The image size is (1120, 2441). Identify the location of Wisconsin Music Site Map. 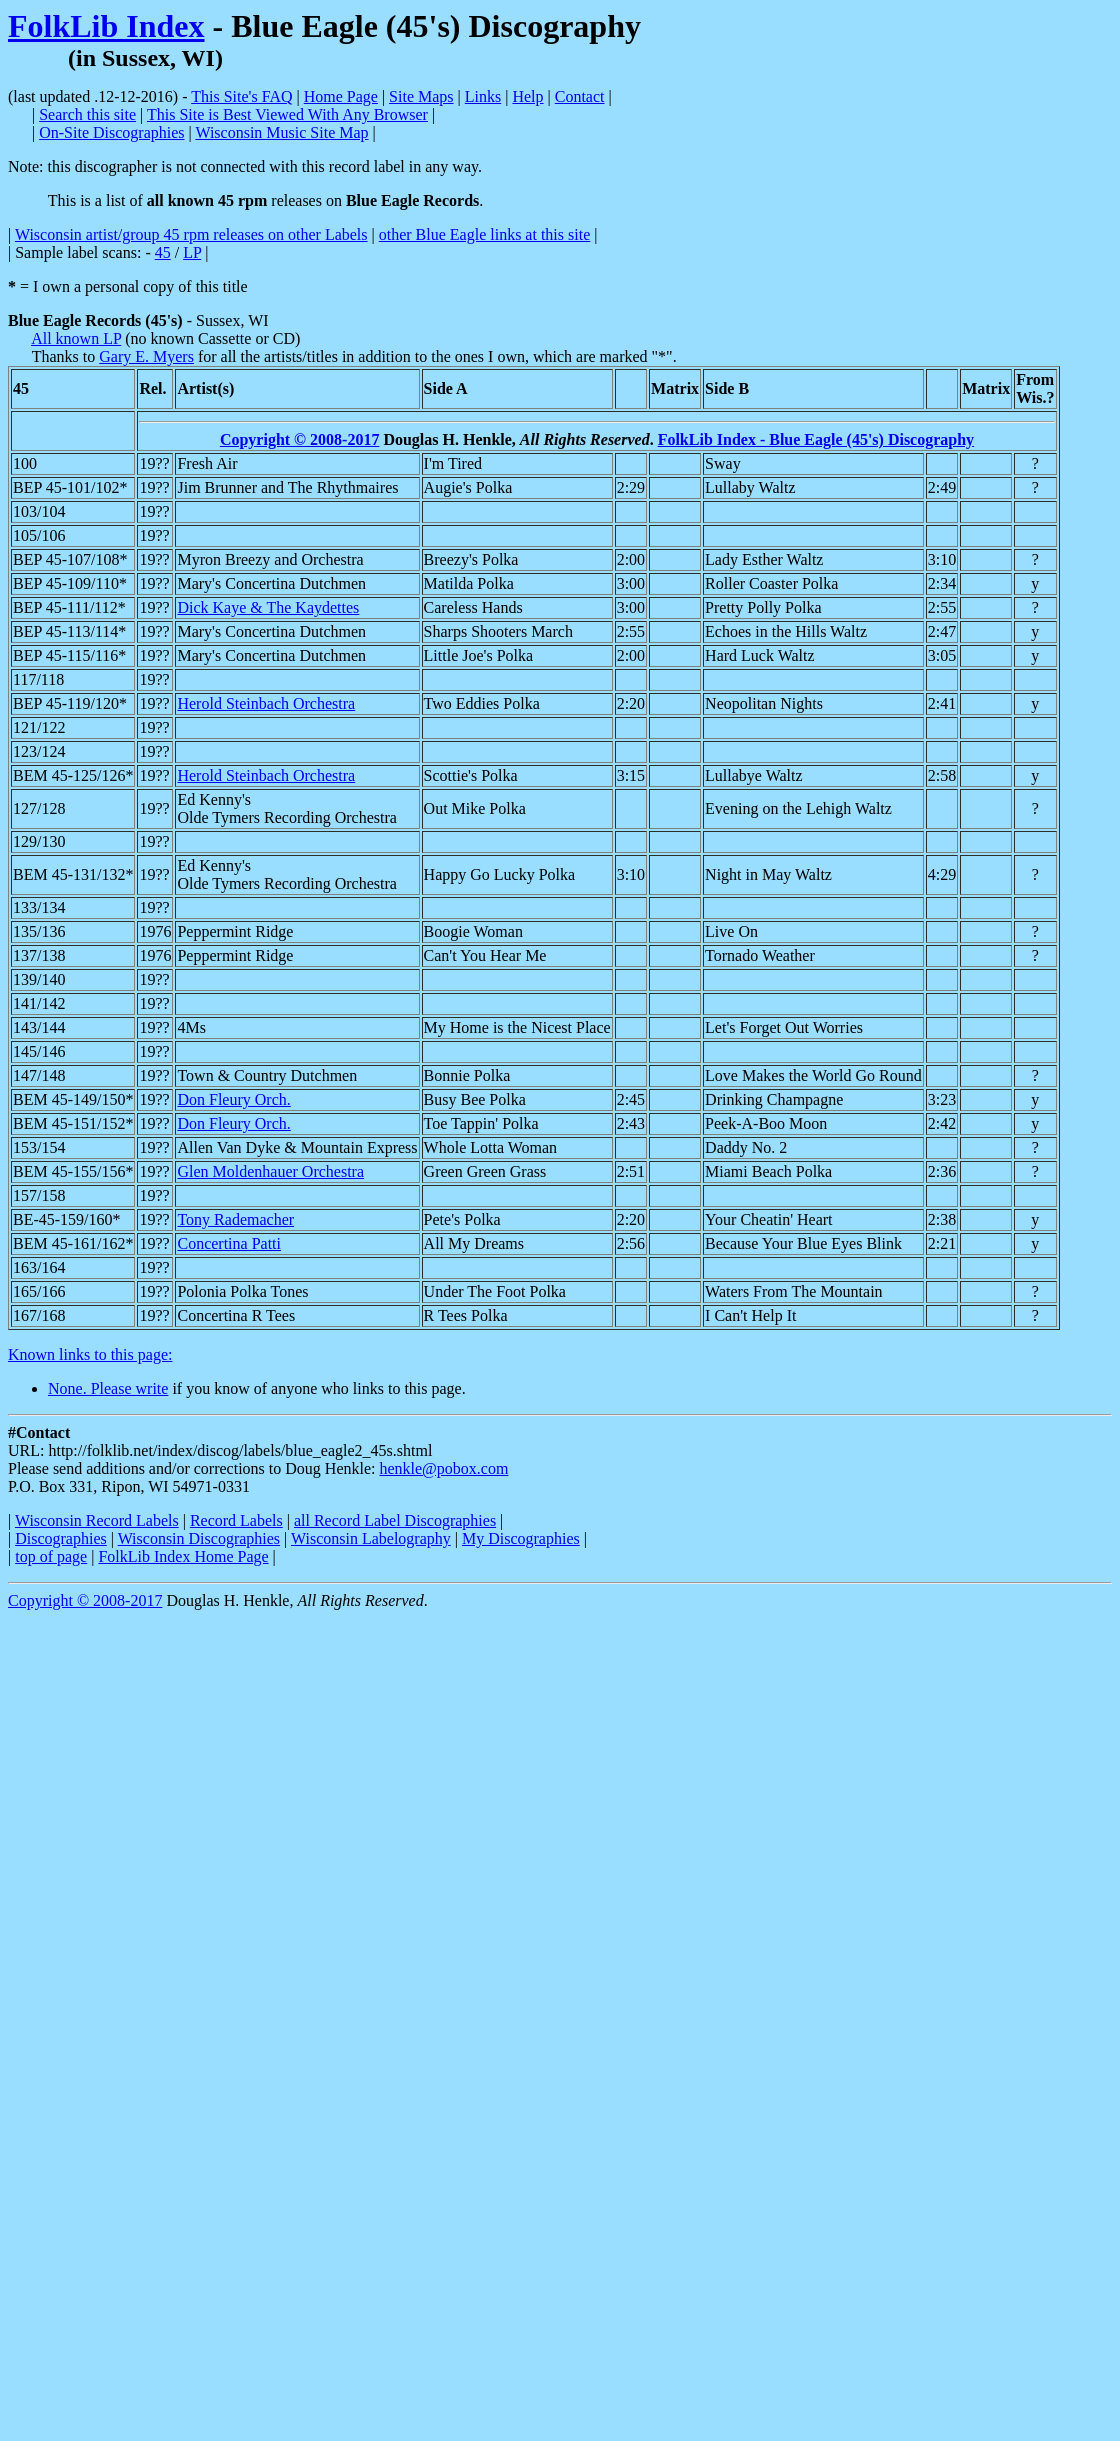
(281, 132).